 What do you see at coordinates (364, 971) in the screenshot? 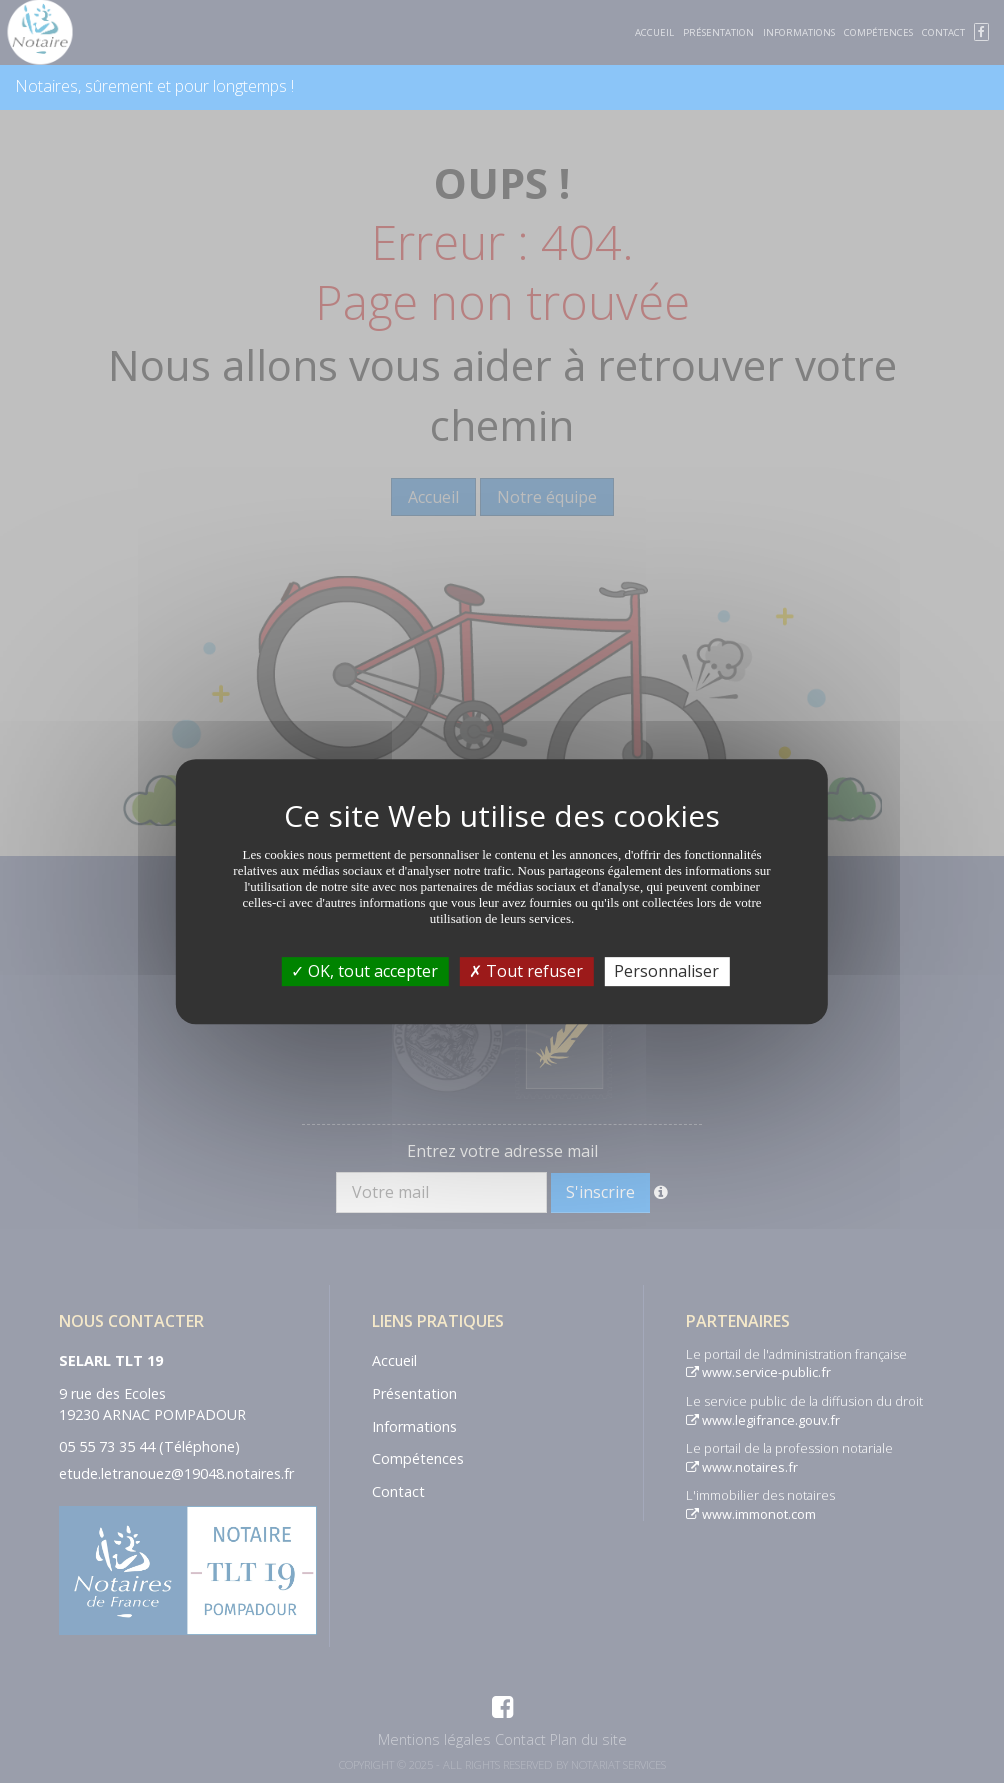
I see `OK, tout accepter` at bounding box center [364, 971].